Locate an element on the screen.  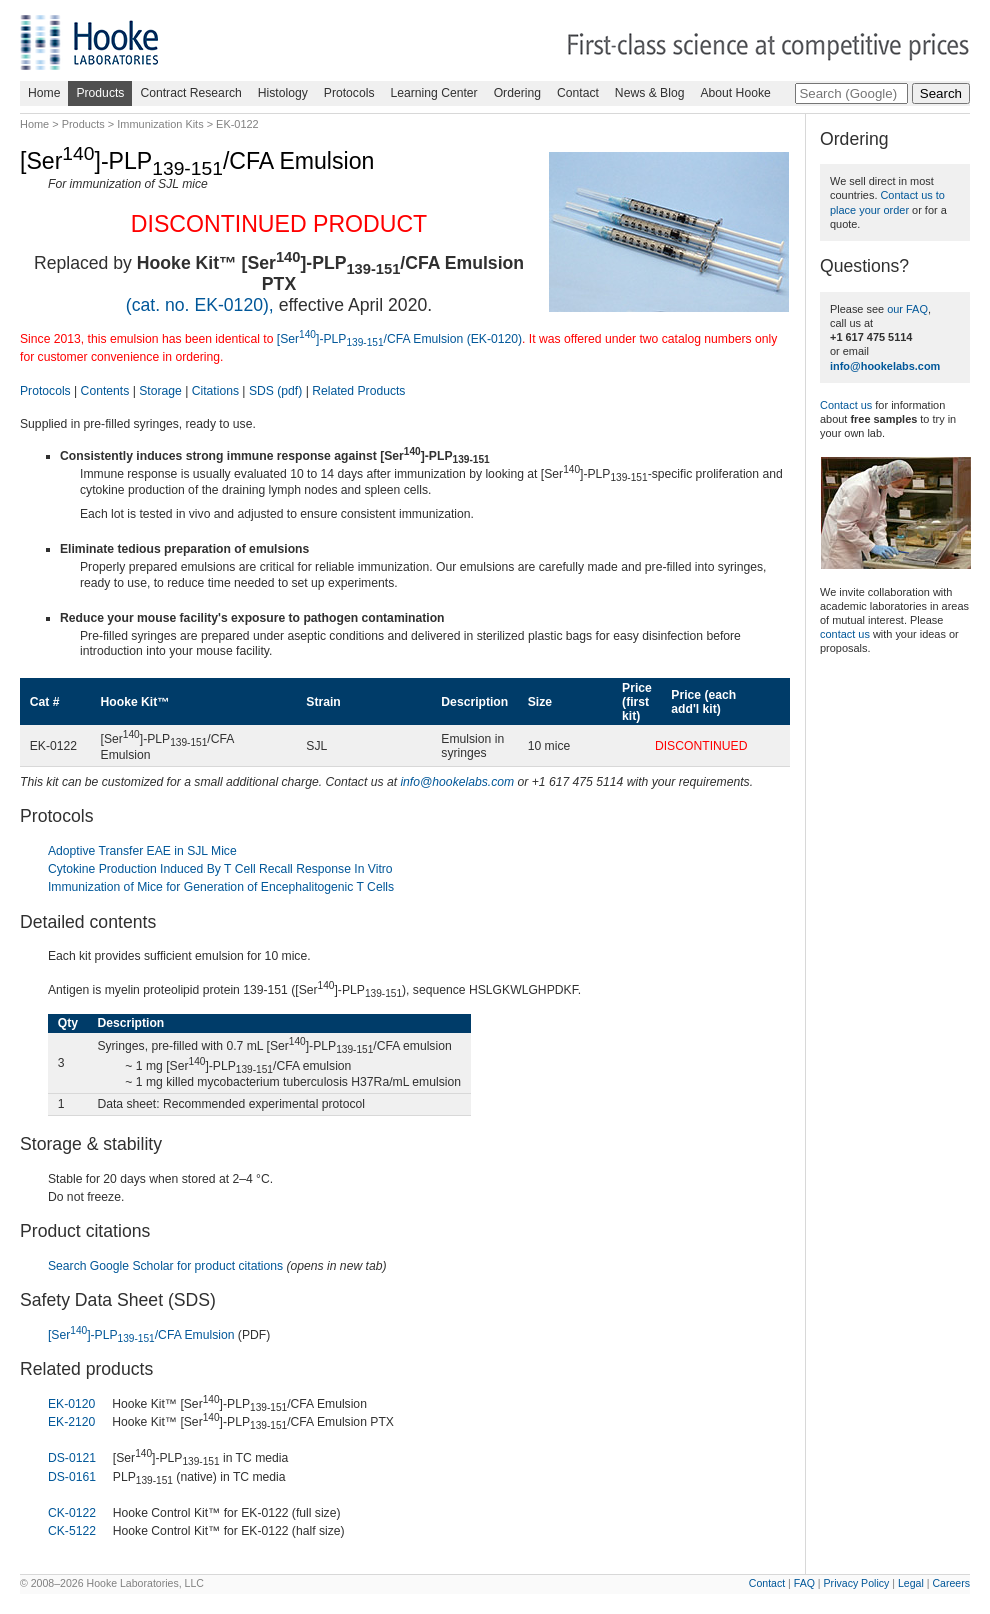
contact us is located at coordinates (845, 634).